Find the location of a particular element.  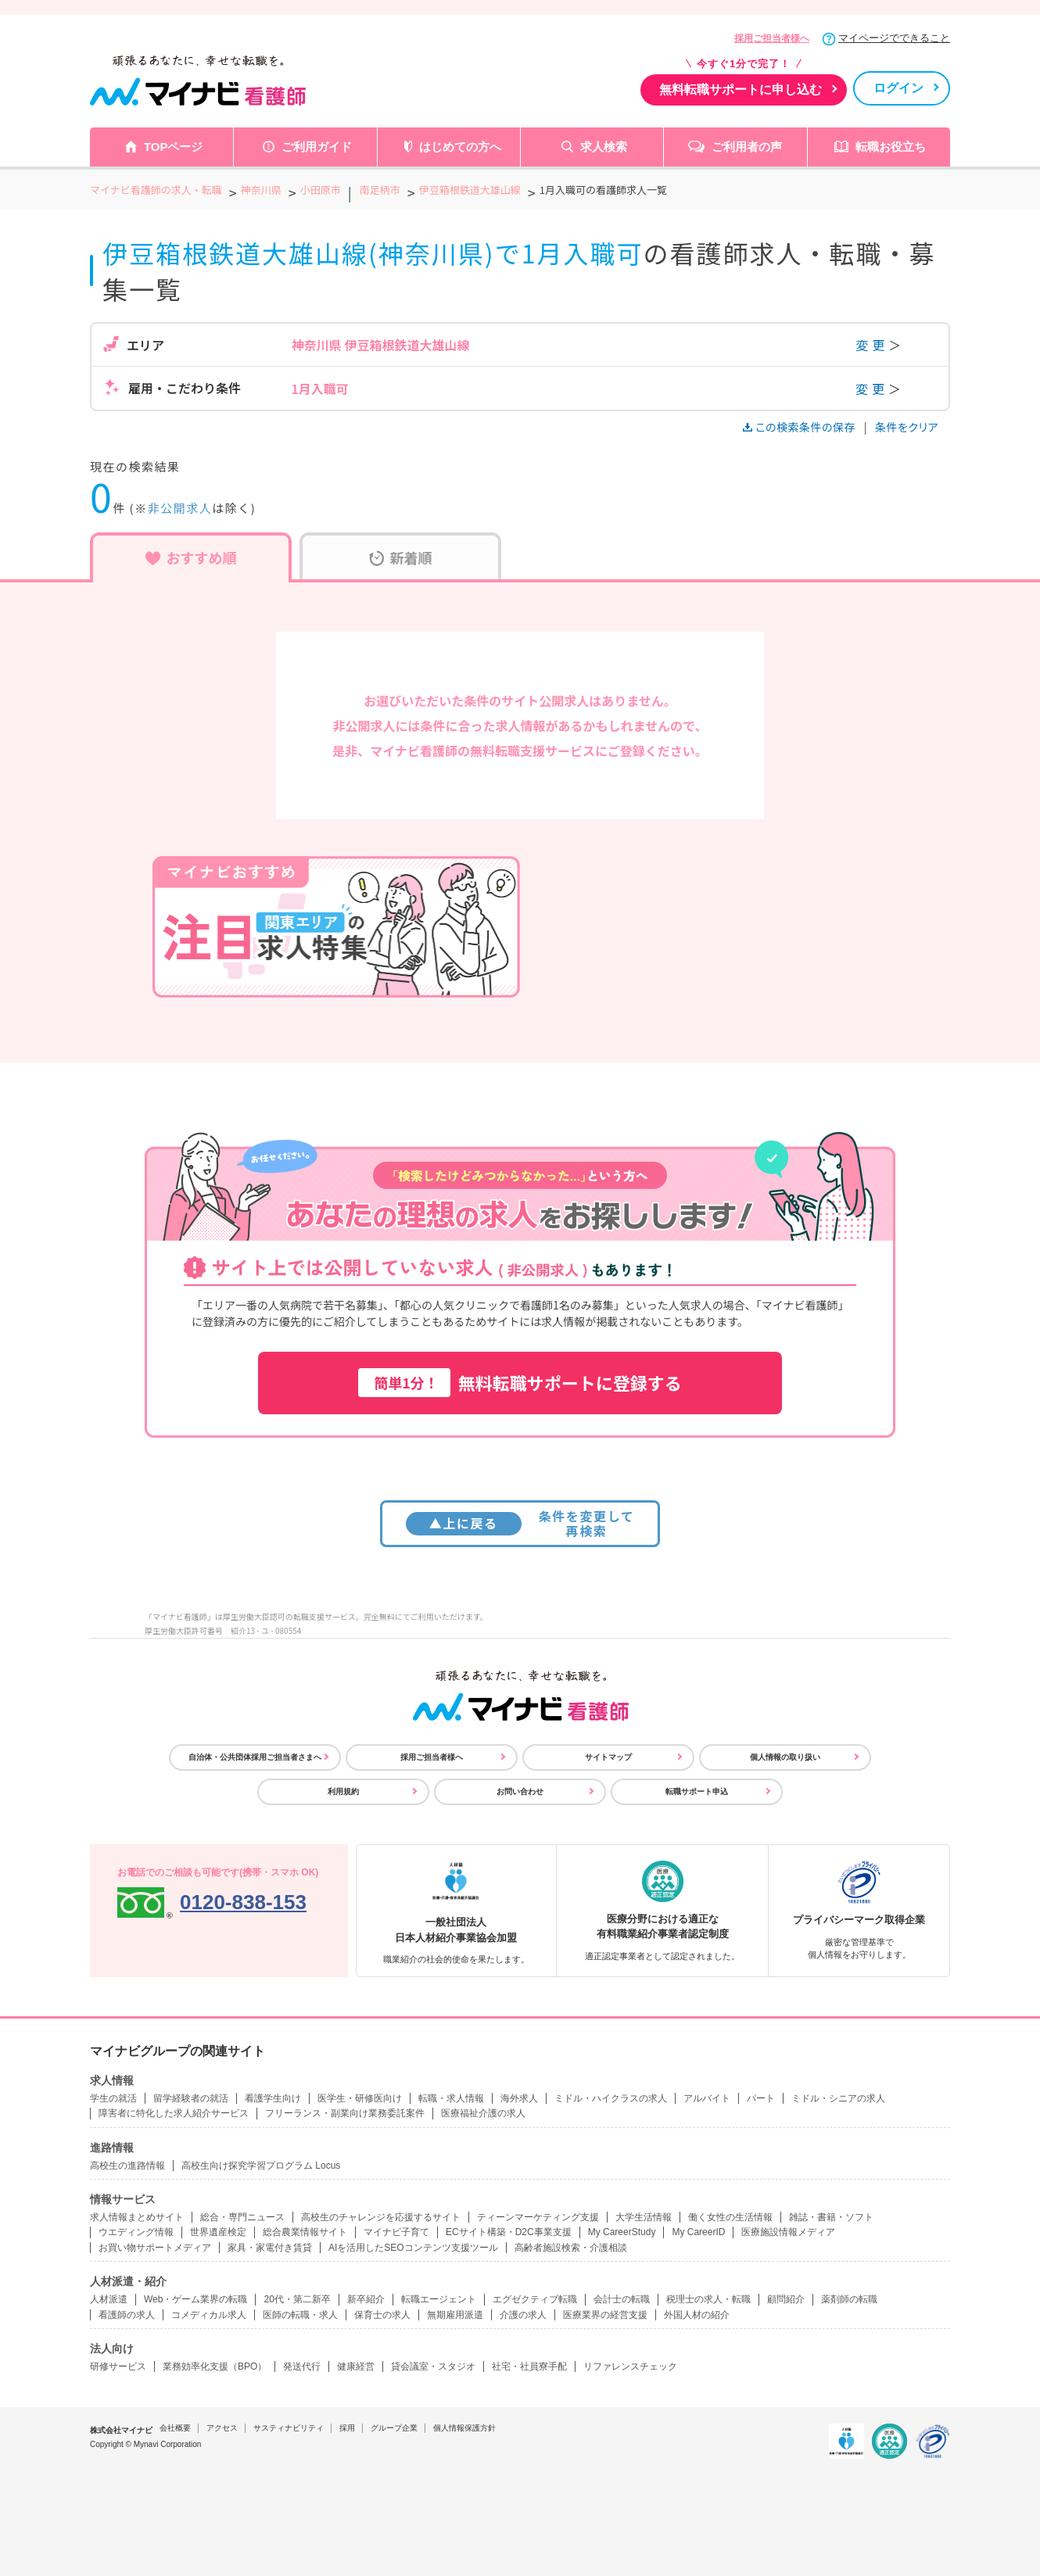

新着順 is located at coordinates (400, 557).